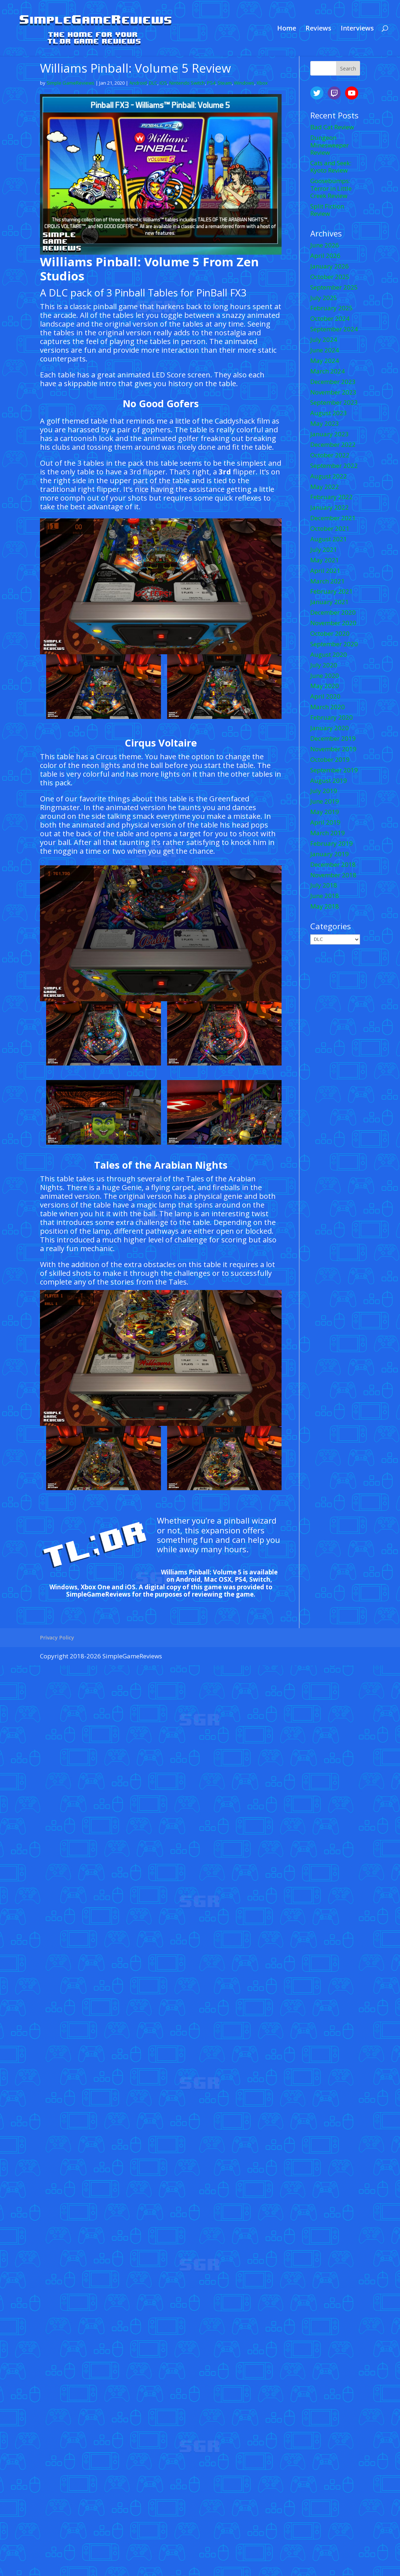 This screenshot has height=2576, width=400. Describe the element at coordinates (325, 570) in the screenshot. I see `April 2021` at that location.